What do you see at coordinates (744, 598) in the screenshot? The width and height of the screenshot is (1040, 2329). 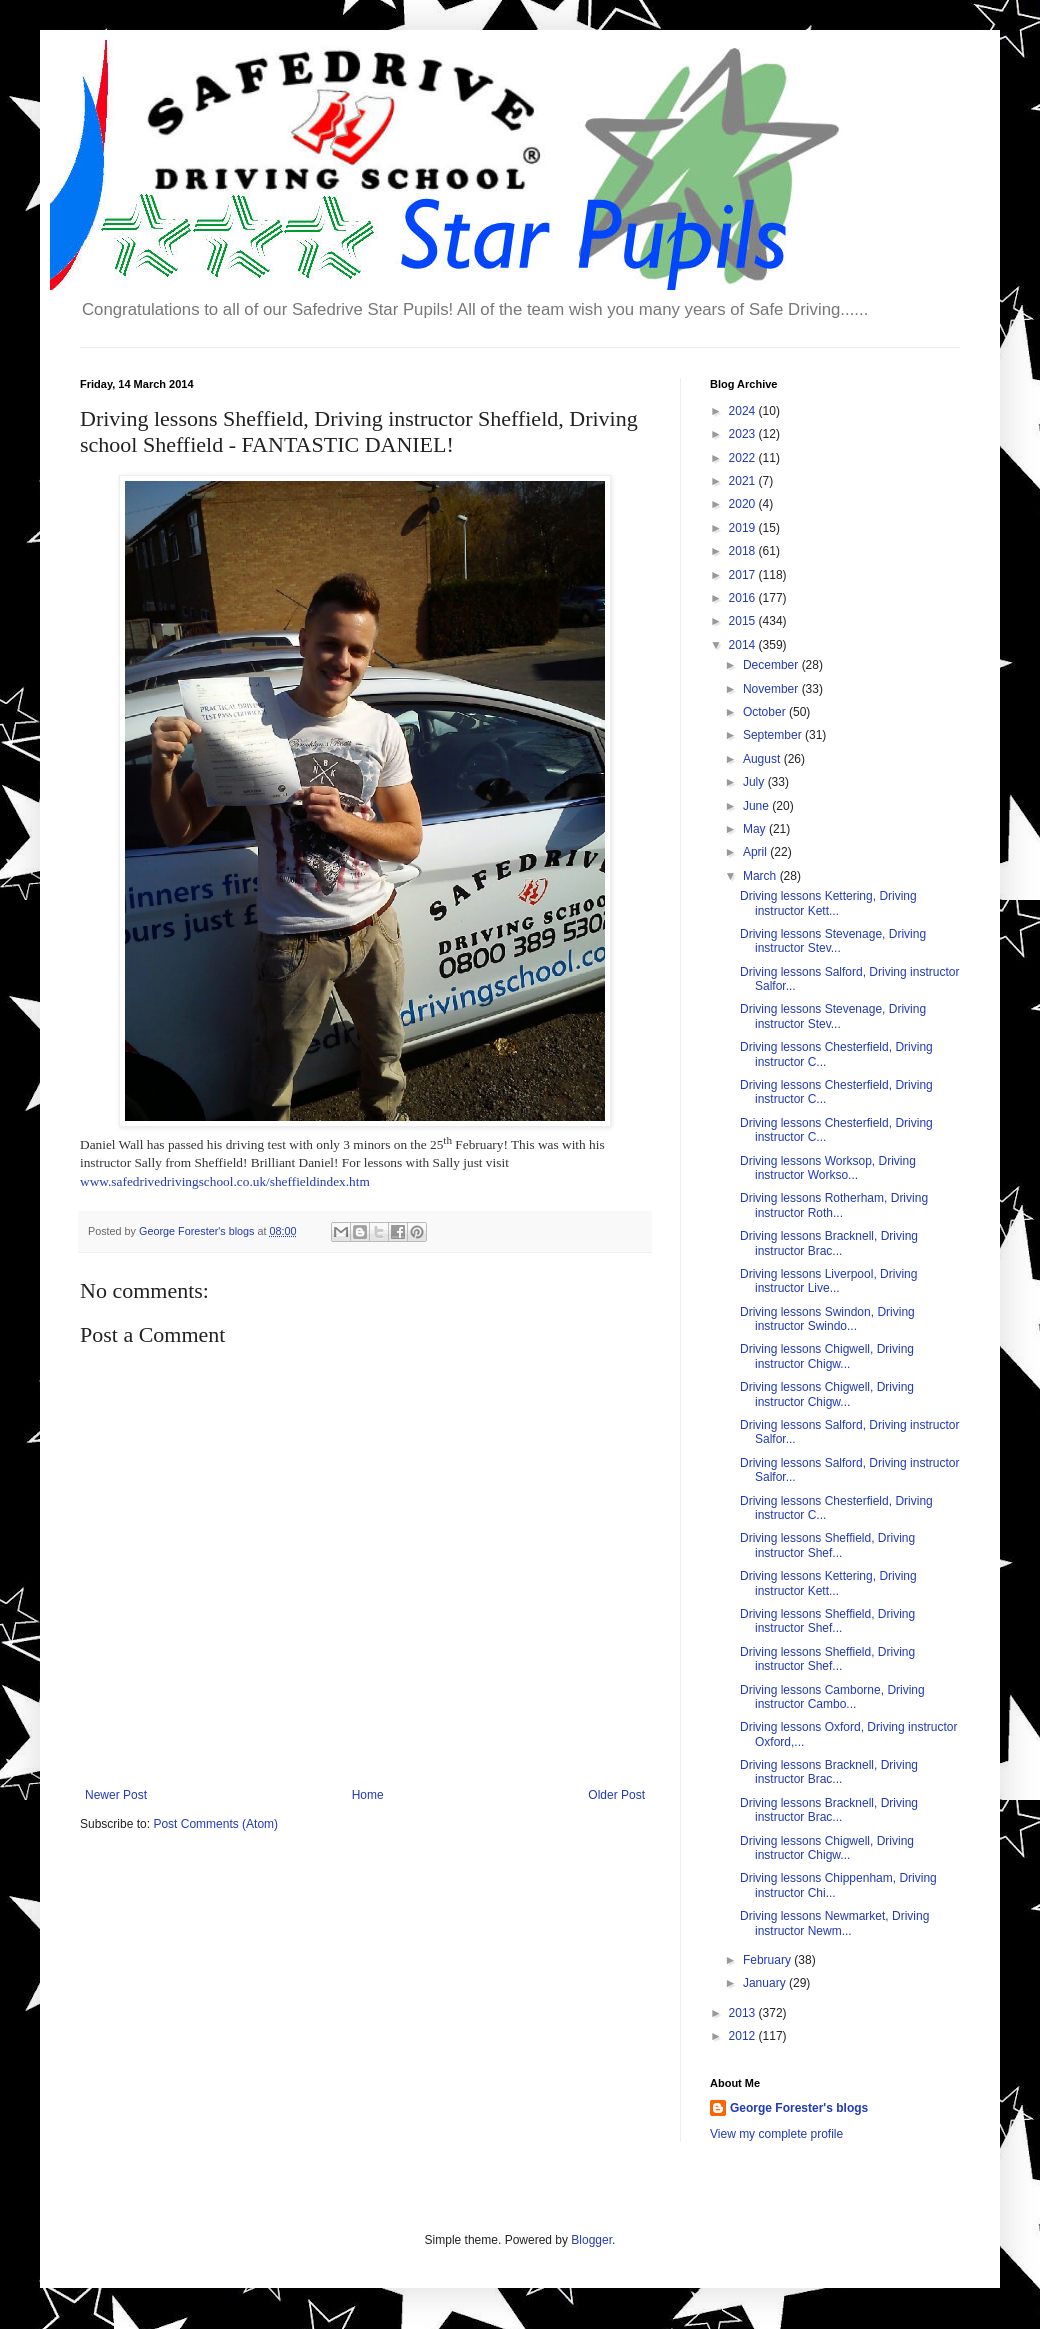 I see `2016` at bounding box center [744, 598].